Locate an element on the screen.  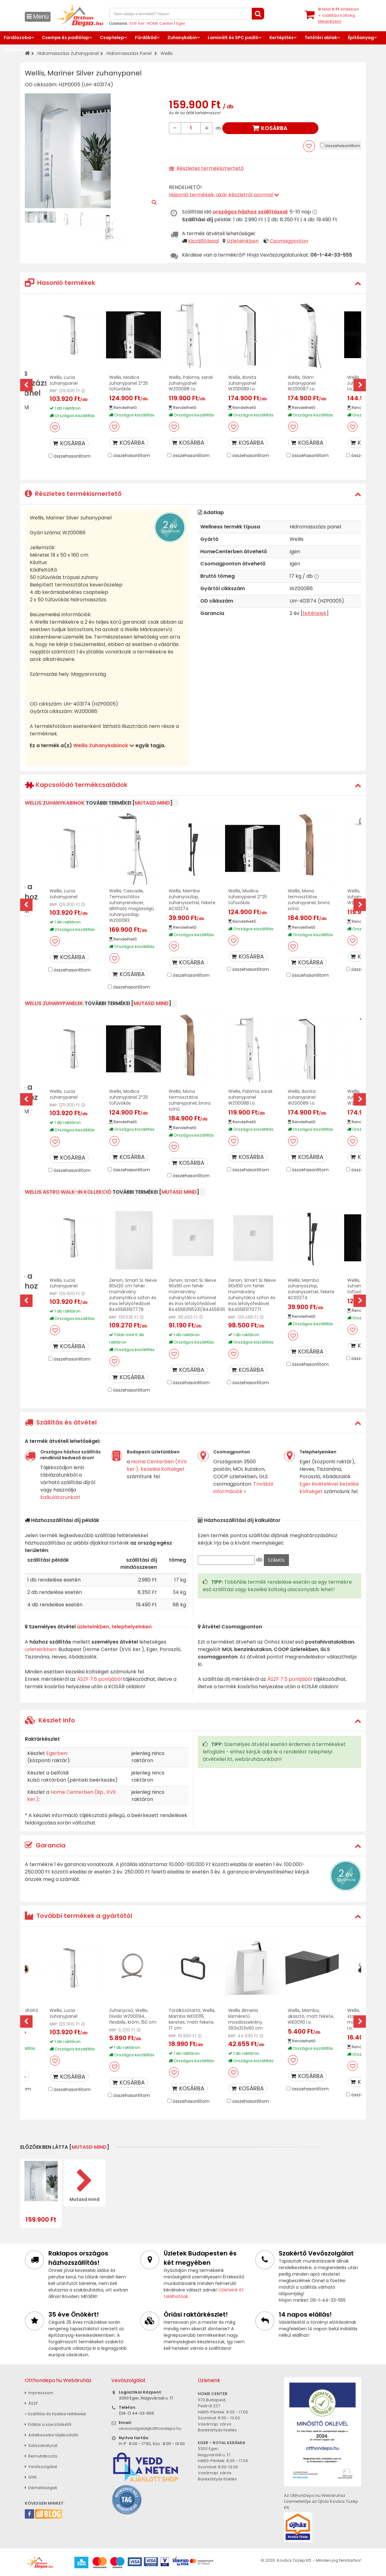
Wellis Zuhanykabinok is located at coordinates (103, 745).